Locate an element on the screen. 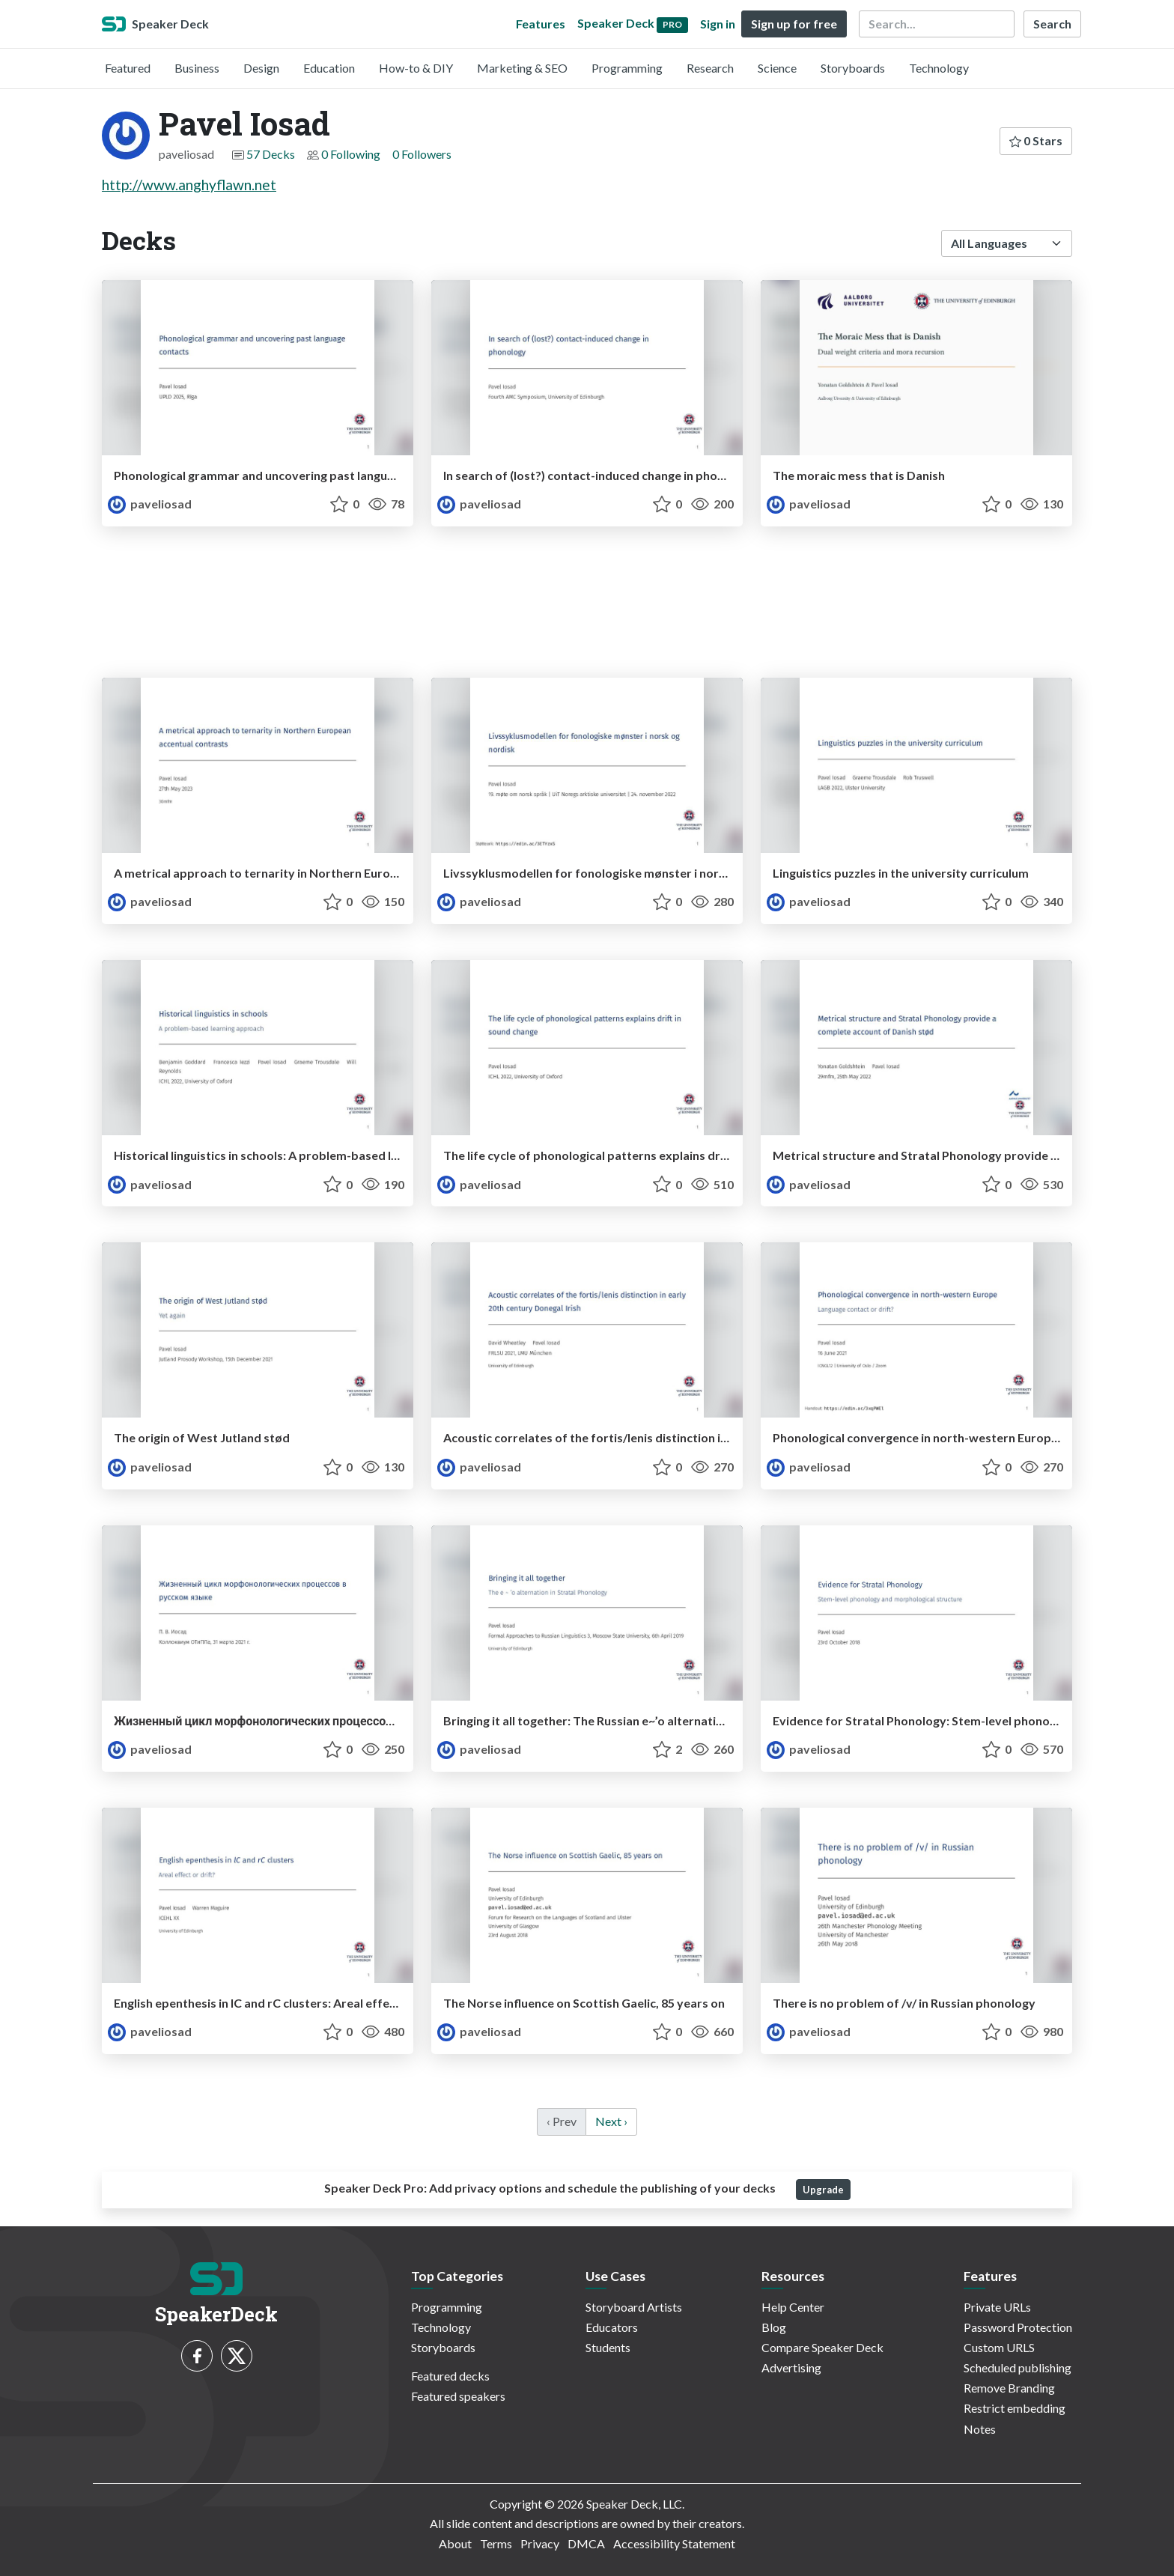 This screenshot has height=2576, width=1174. Featured decks is located at coordinates (450, 2376).